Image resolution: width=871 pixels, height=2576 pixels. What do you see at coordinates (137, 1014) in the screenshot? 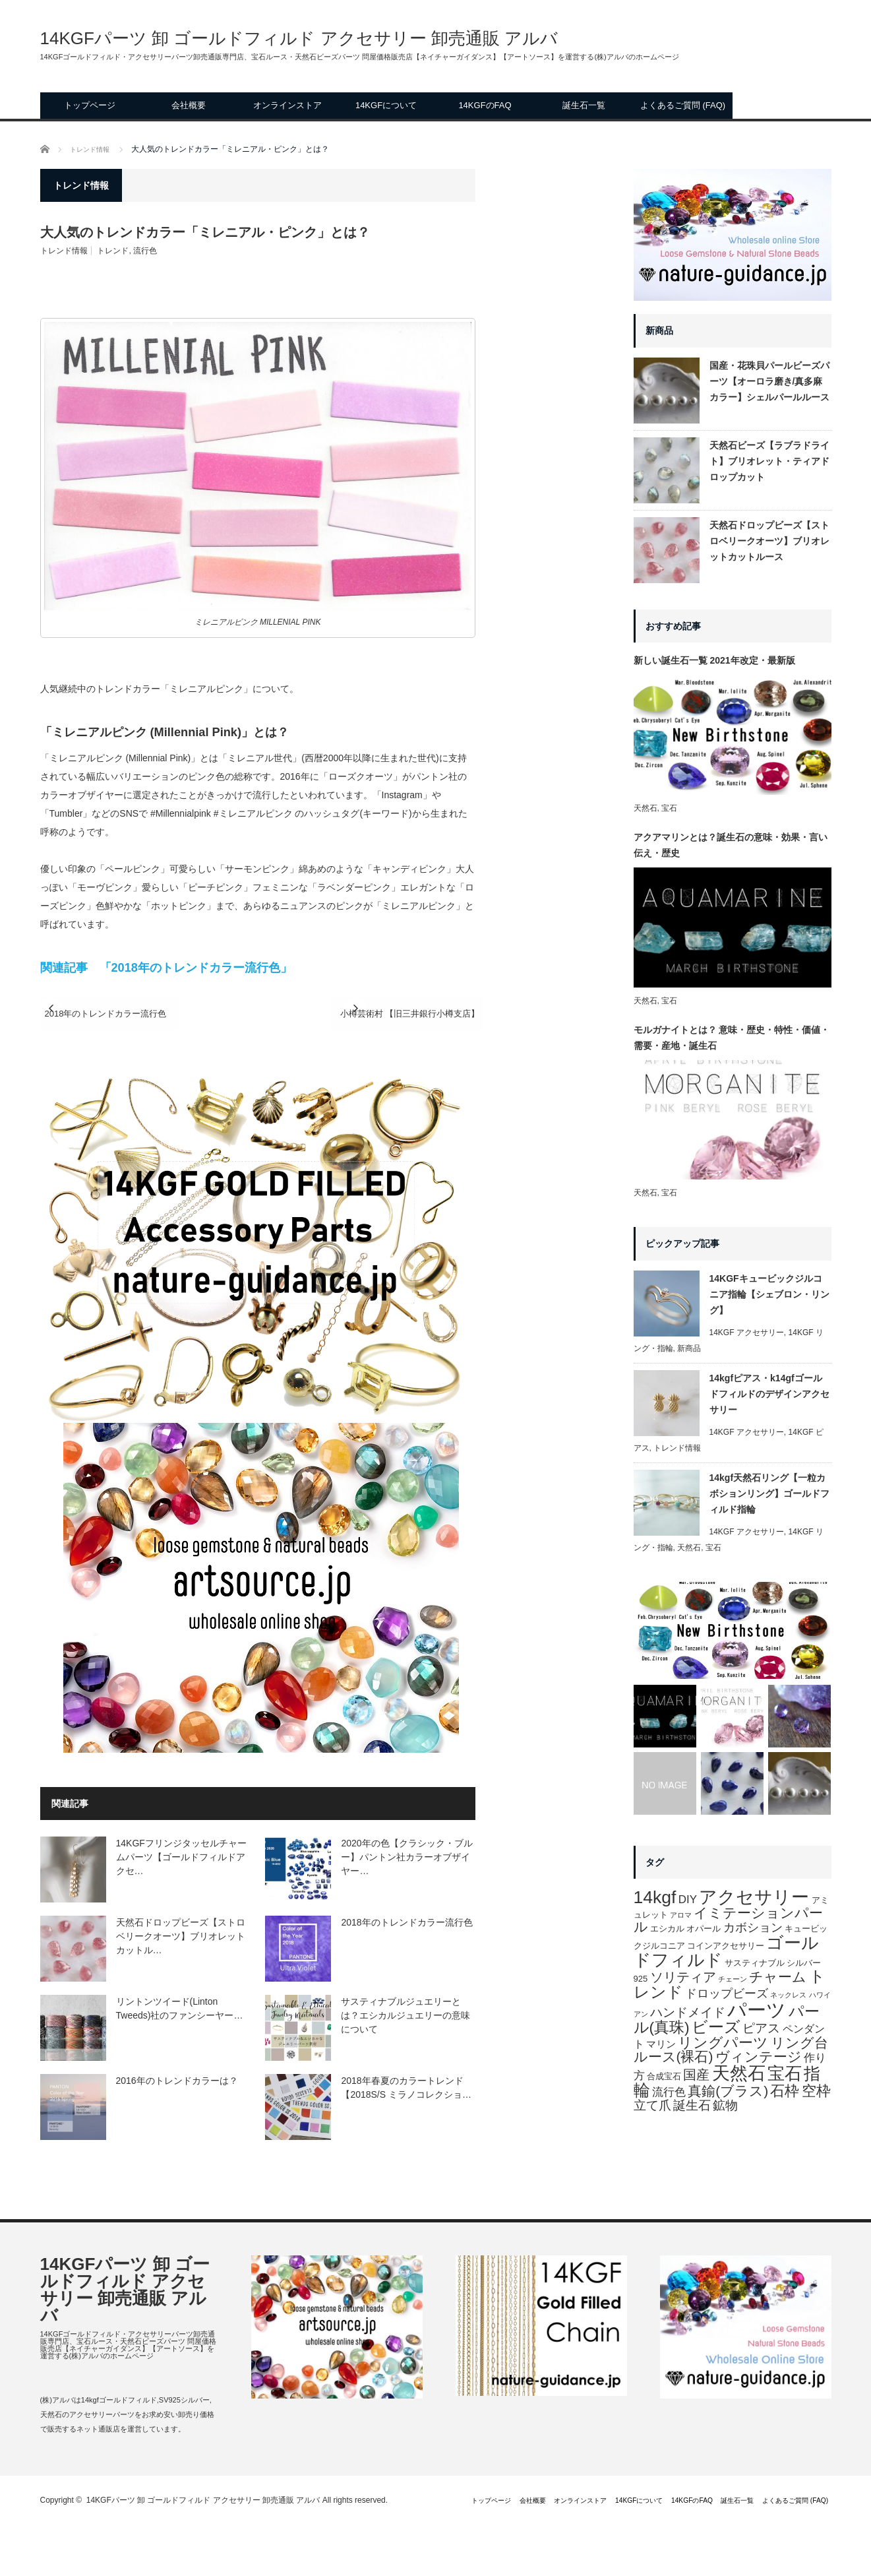
I see `2018年のトレンドカラー流行色` at bounding box center [137, 1014].